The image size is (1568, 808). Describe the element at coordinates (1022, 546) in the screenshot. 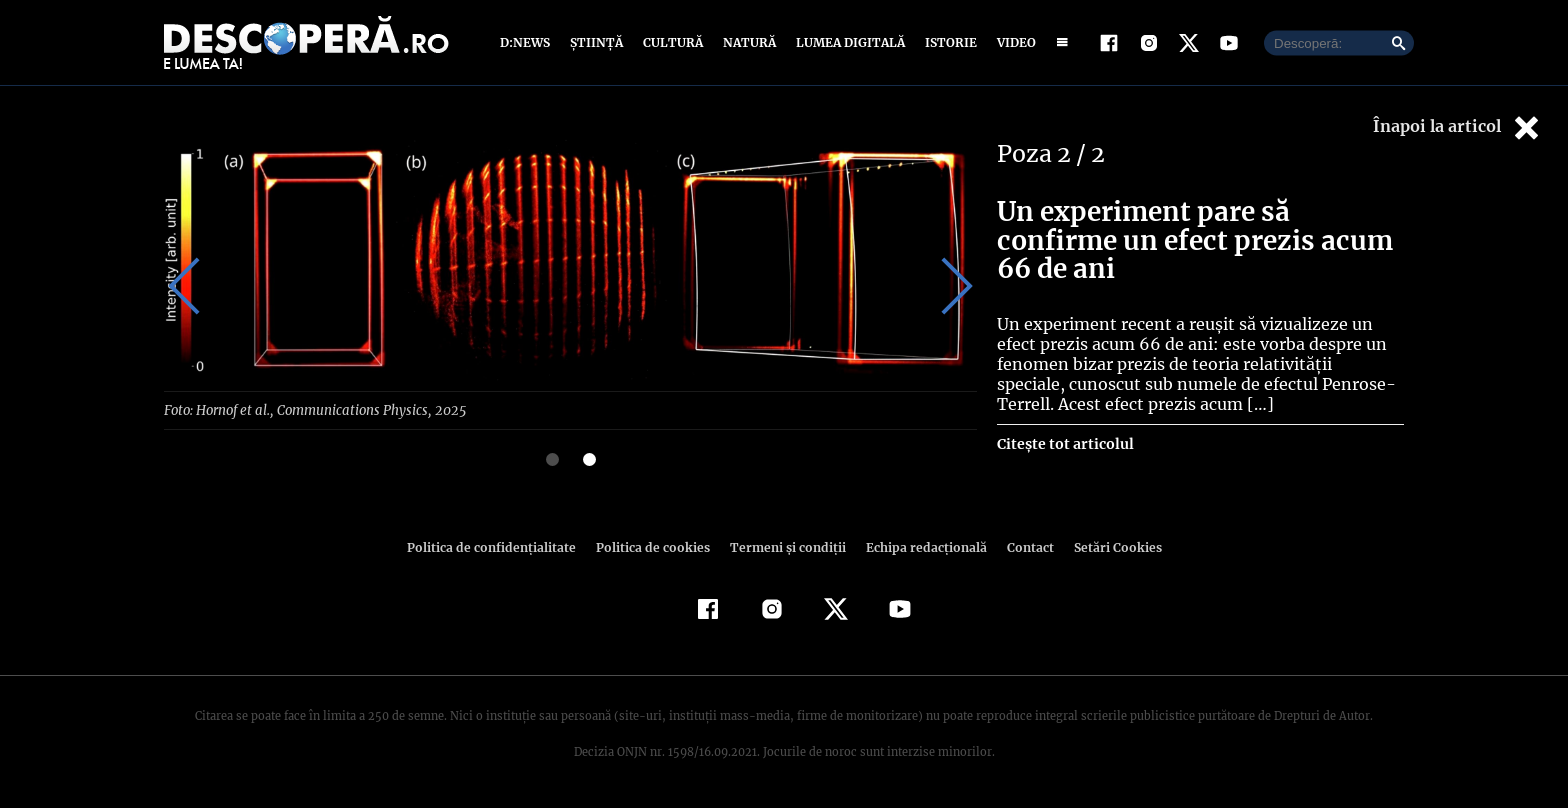

I see `Contact` at that location.